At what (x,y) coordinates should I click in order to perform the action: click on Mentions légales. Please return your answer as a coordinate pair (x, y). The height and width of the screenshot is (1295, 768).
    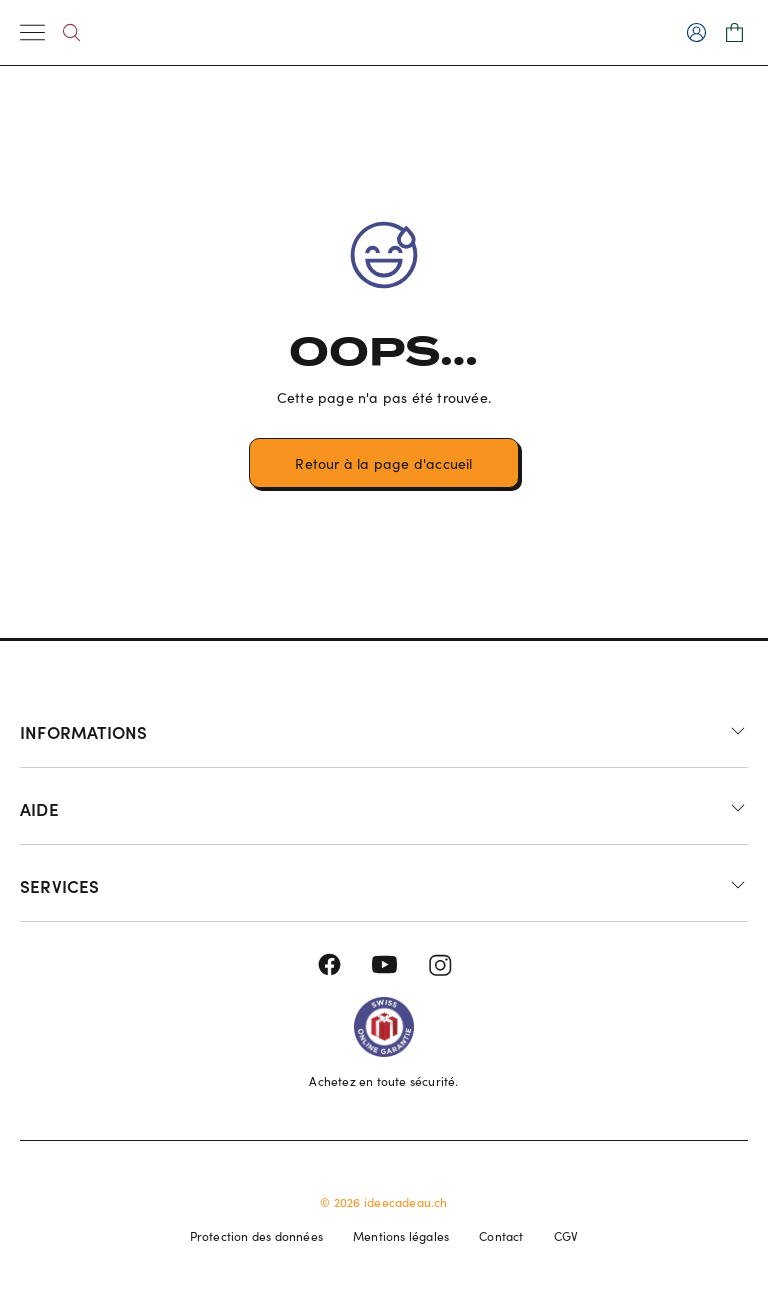
    Looking at the image, I should click on (401, 1236).